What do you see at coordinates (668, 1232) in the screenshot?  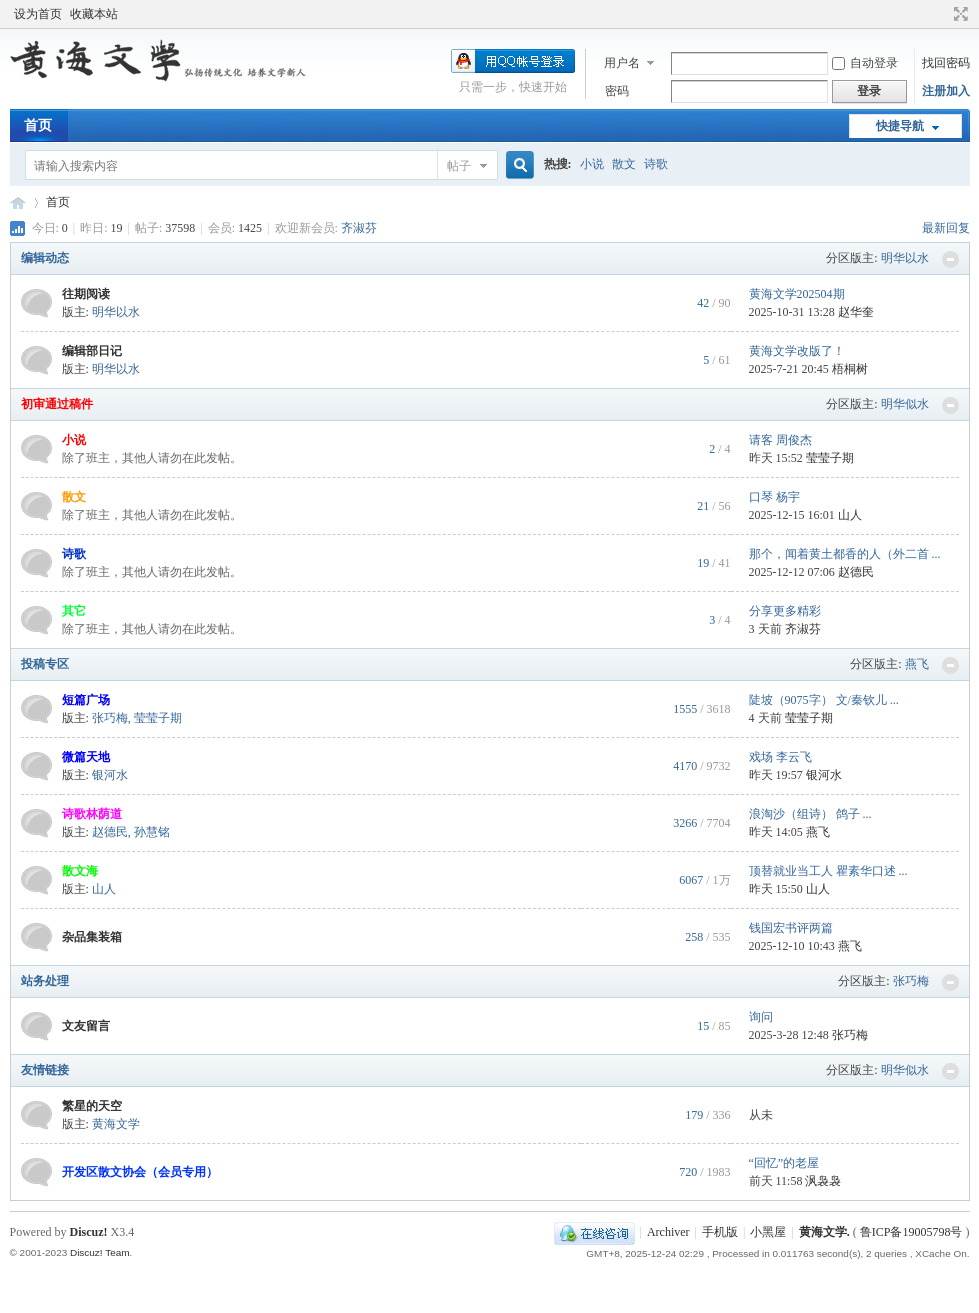 I see `Archiver` at bounding box center [668, 1232].